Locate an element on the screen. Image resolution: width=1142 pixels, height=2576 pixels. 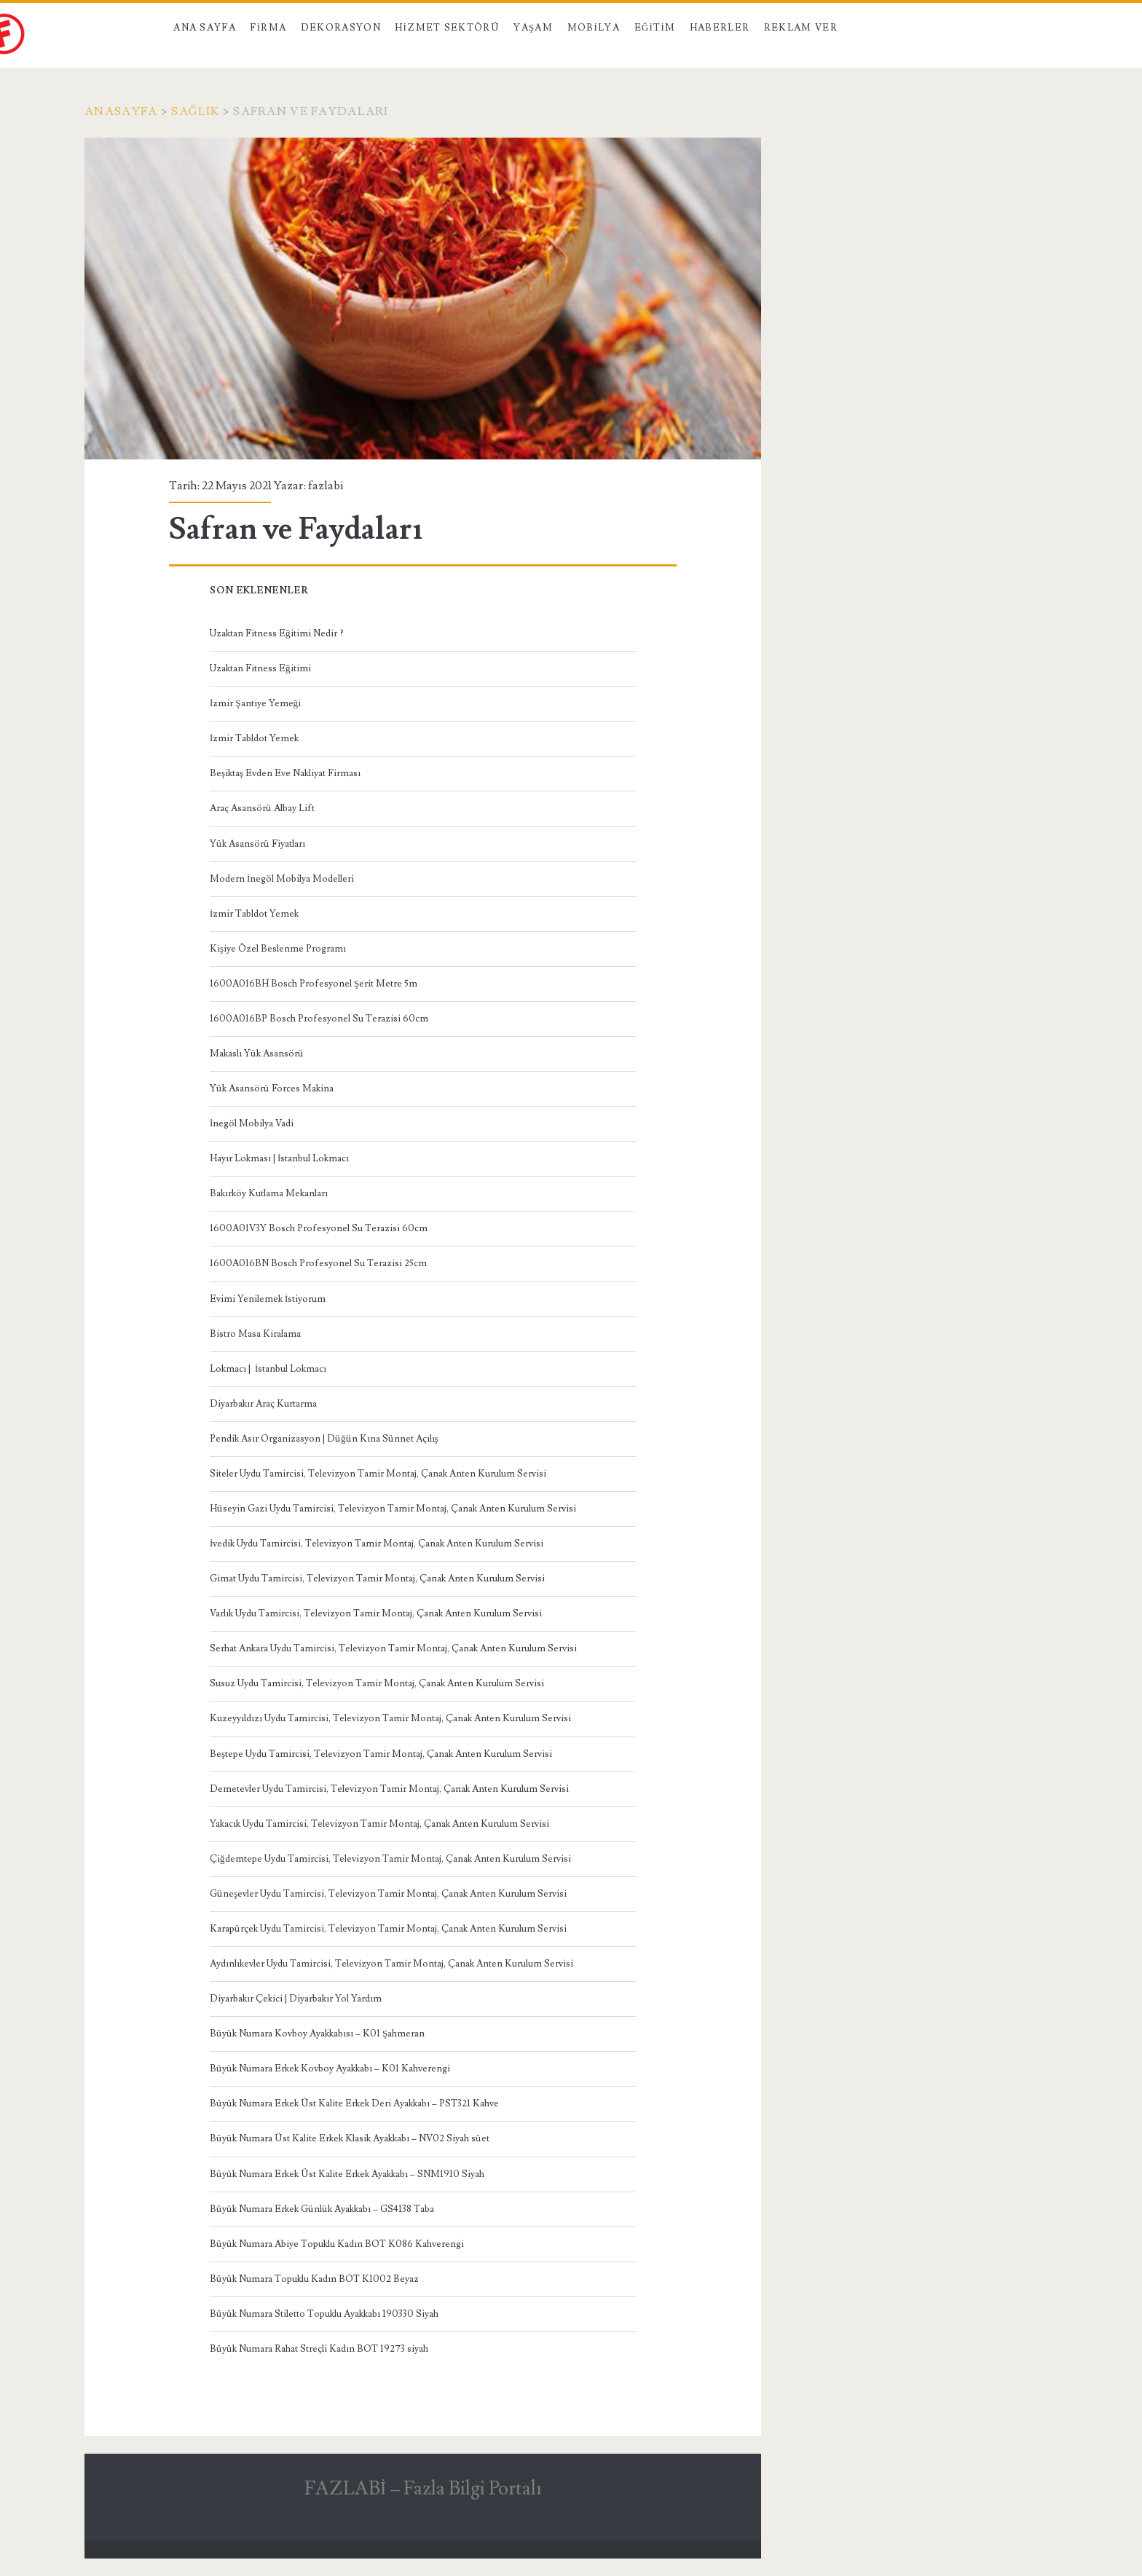
Büyük Numara Erkek Günlük Ayakkabı – GS4138 Taba is located at coordinates (322, 2209).